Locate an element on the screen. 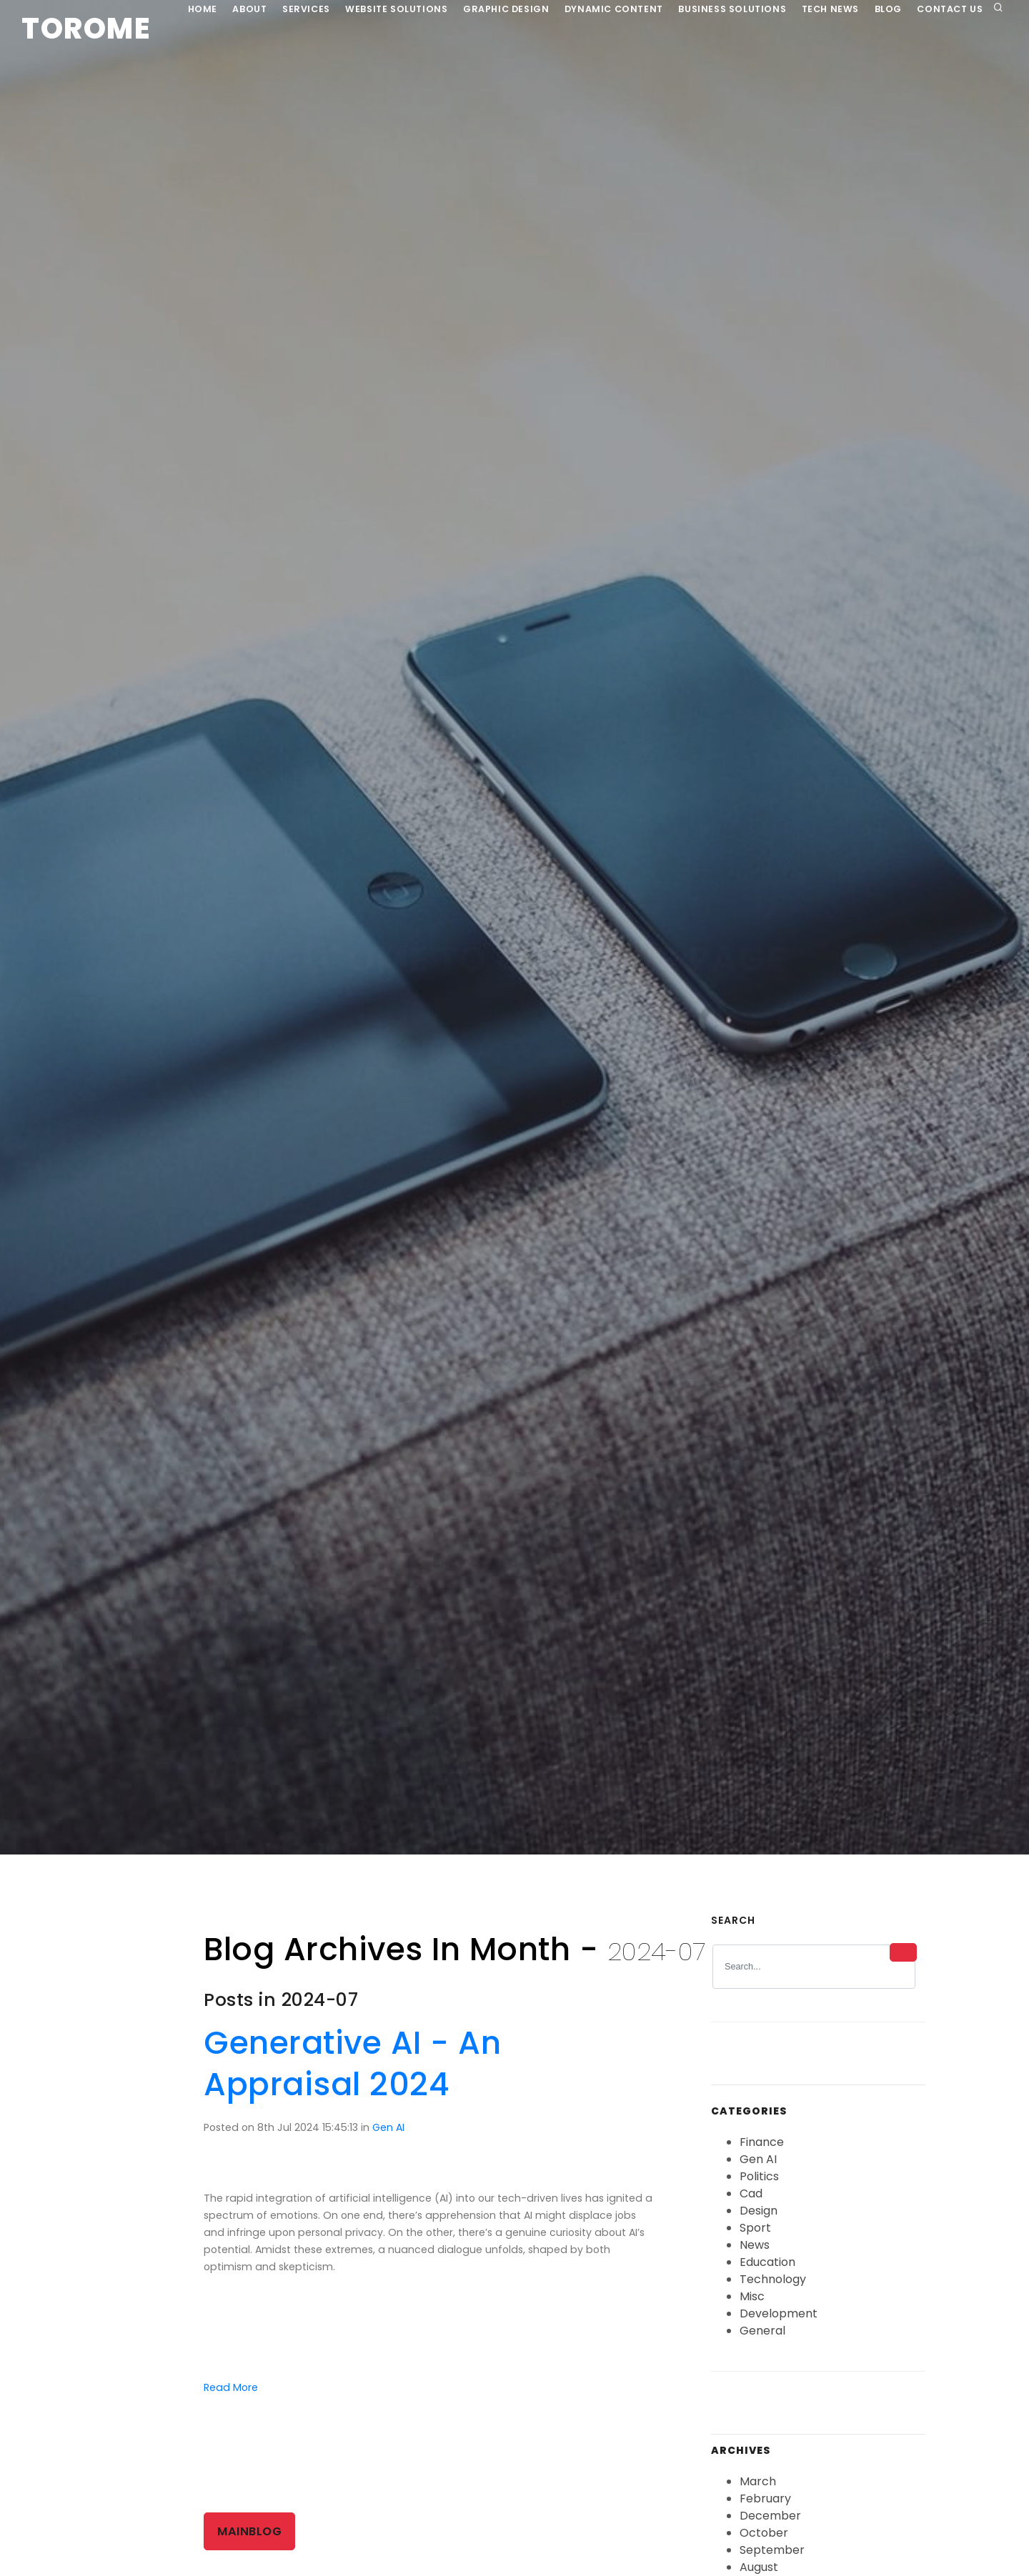 The height and width of the screenshot is (2576, 1029). Finance is located at coordinates (762, 2159).